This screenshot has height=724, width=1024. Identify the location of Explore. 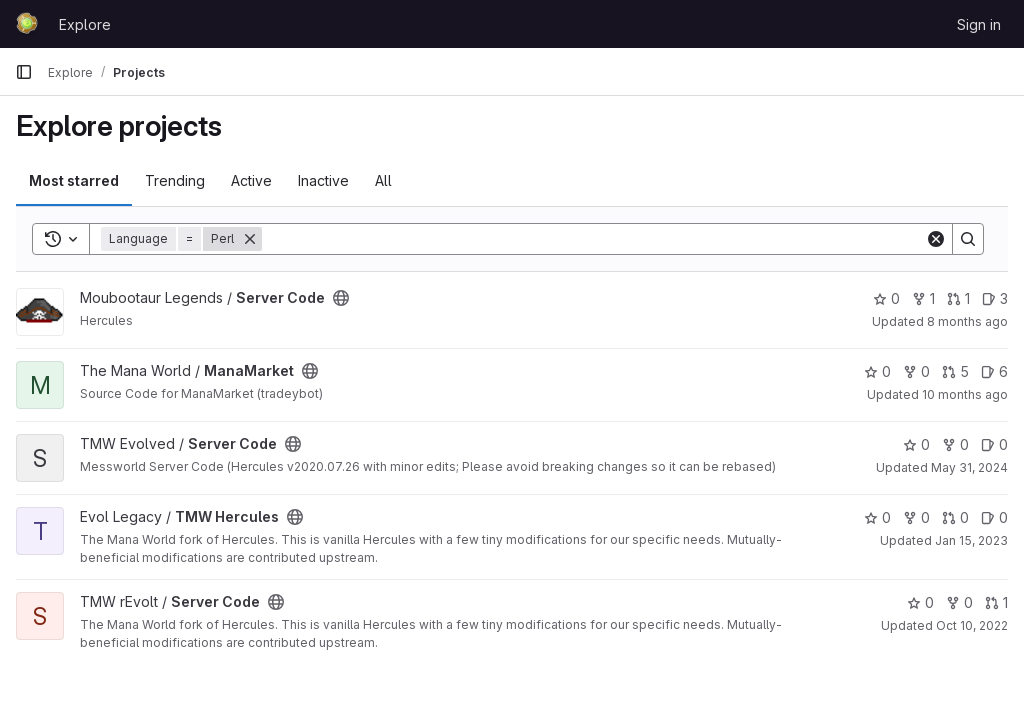
(85, 24).